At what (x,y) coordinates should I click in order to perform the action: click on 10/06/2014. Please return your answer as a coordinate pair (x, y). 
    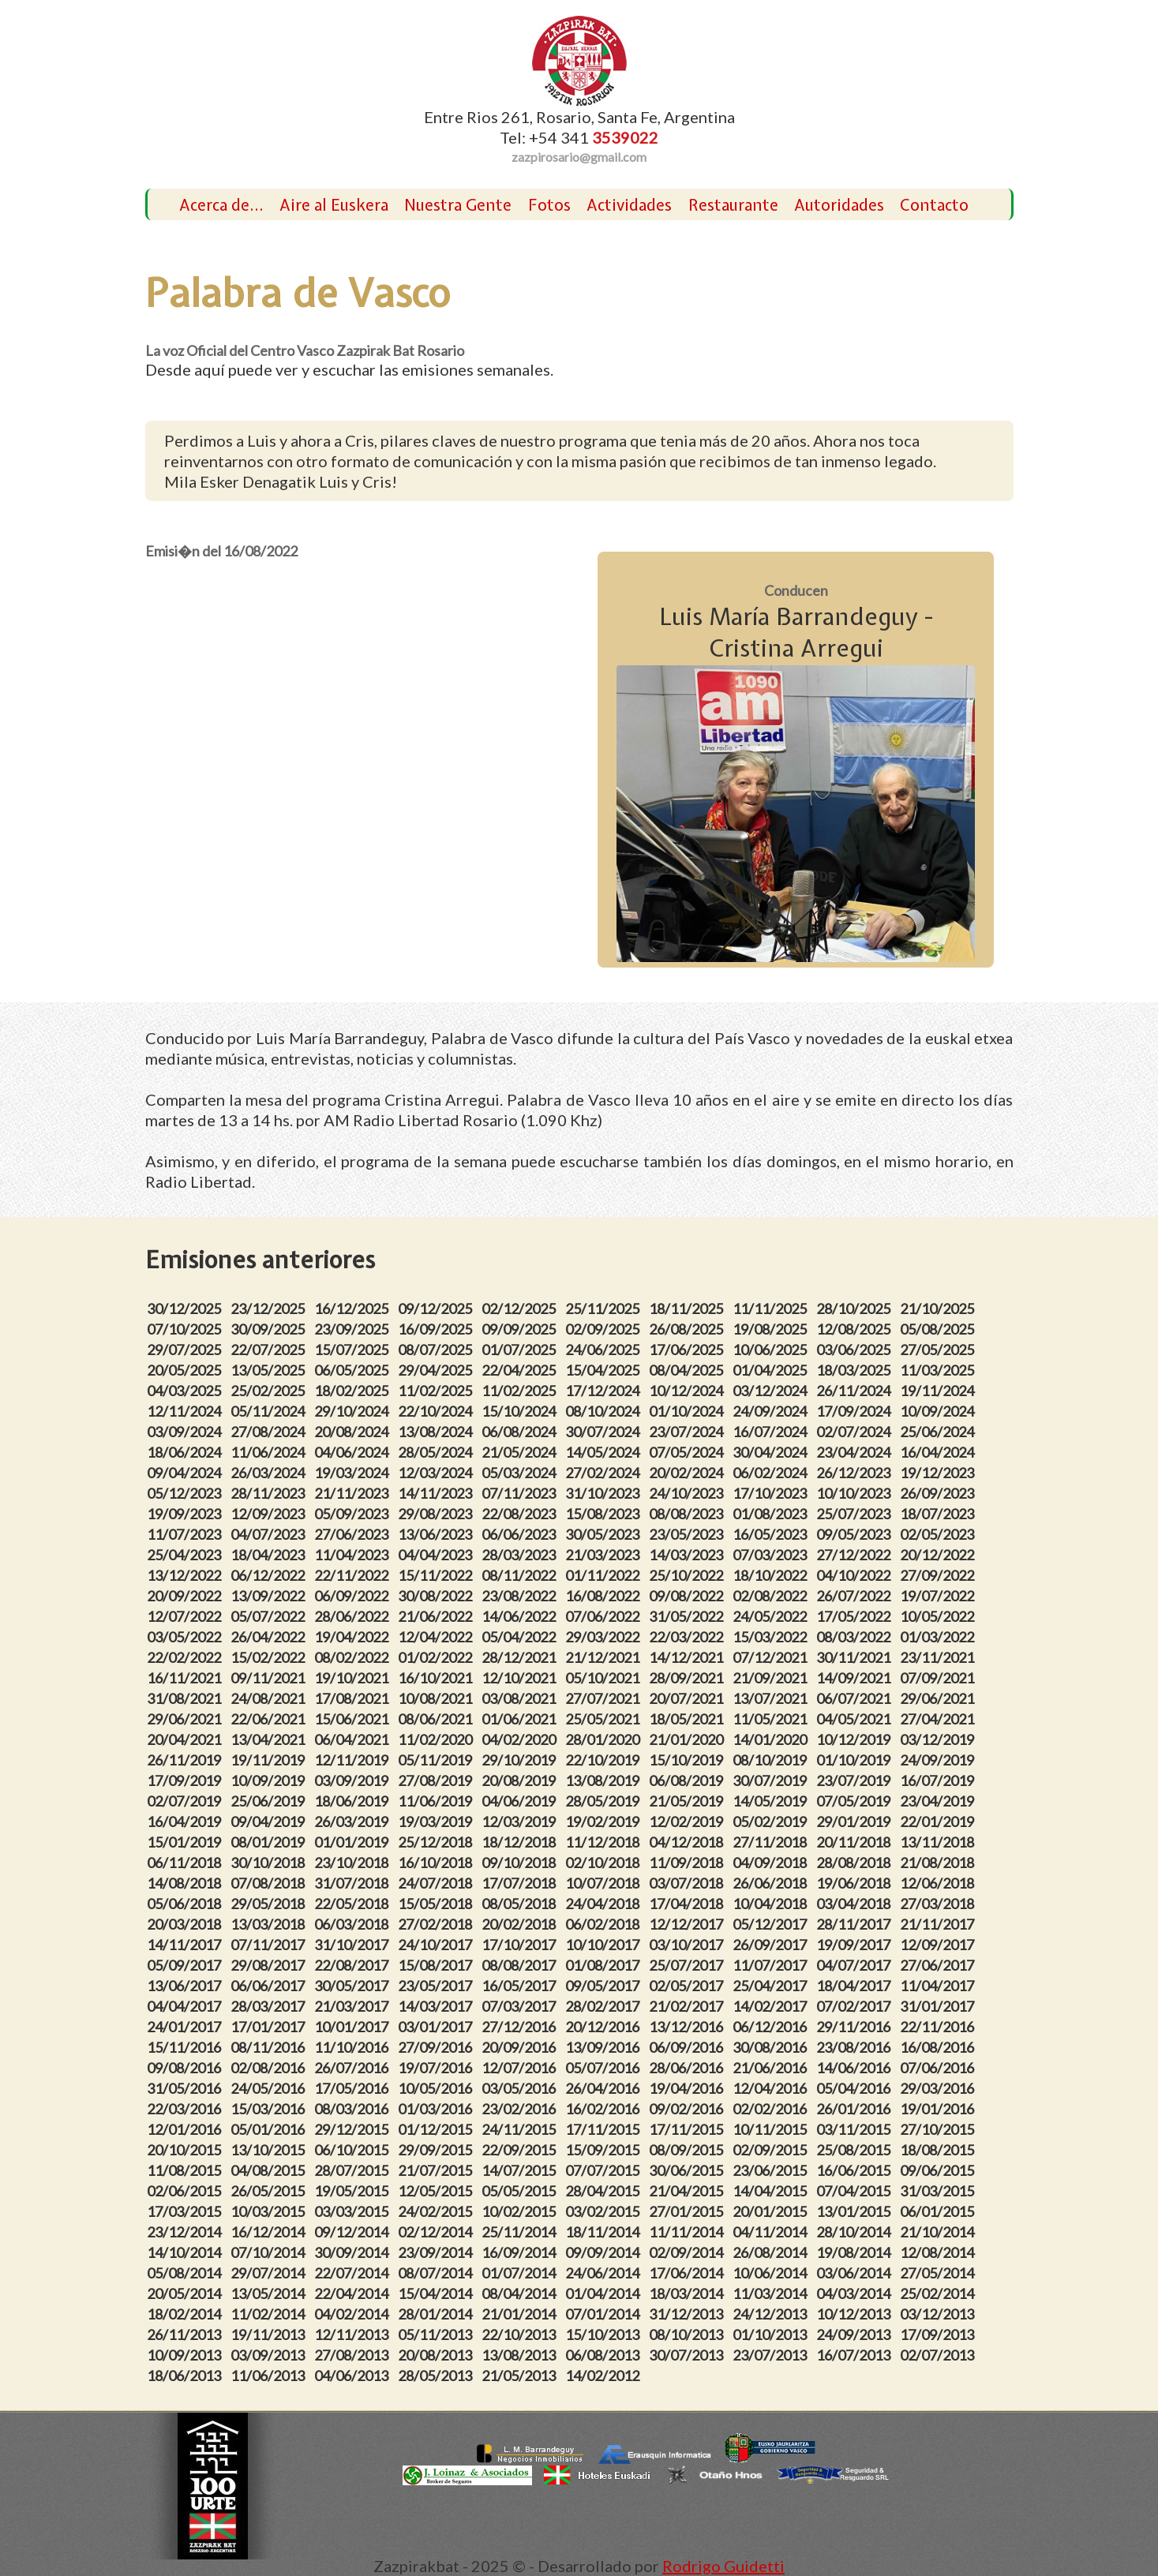
    Looking at the image, I should click on (772, 2273).